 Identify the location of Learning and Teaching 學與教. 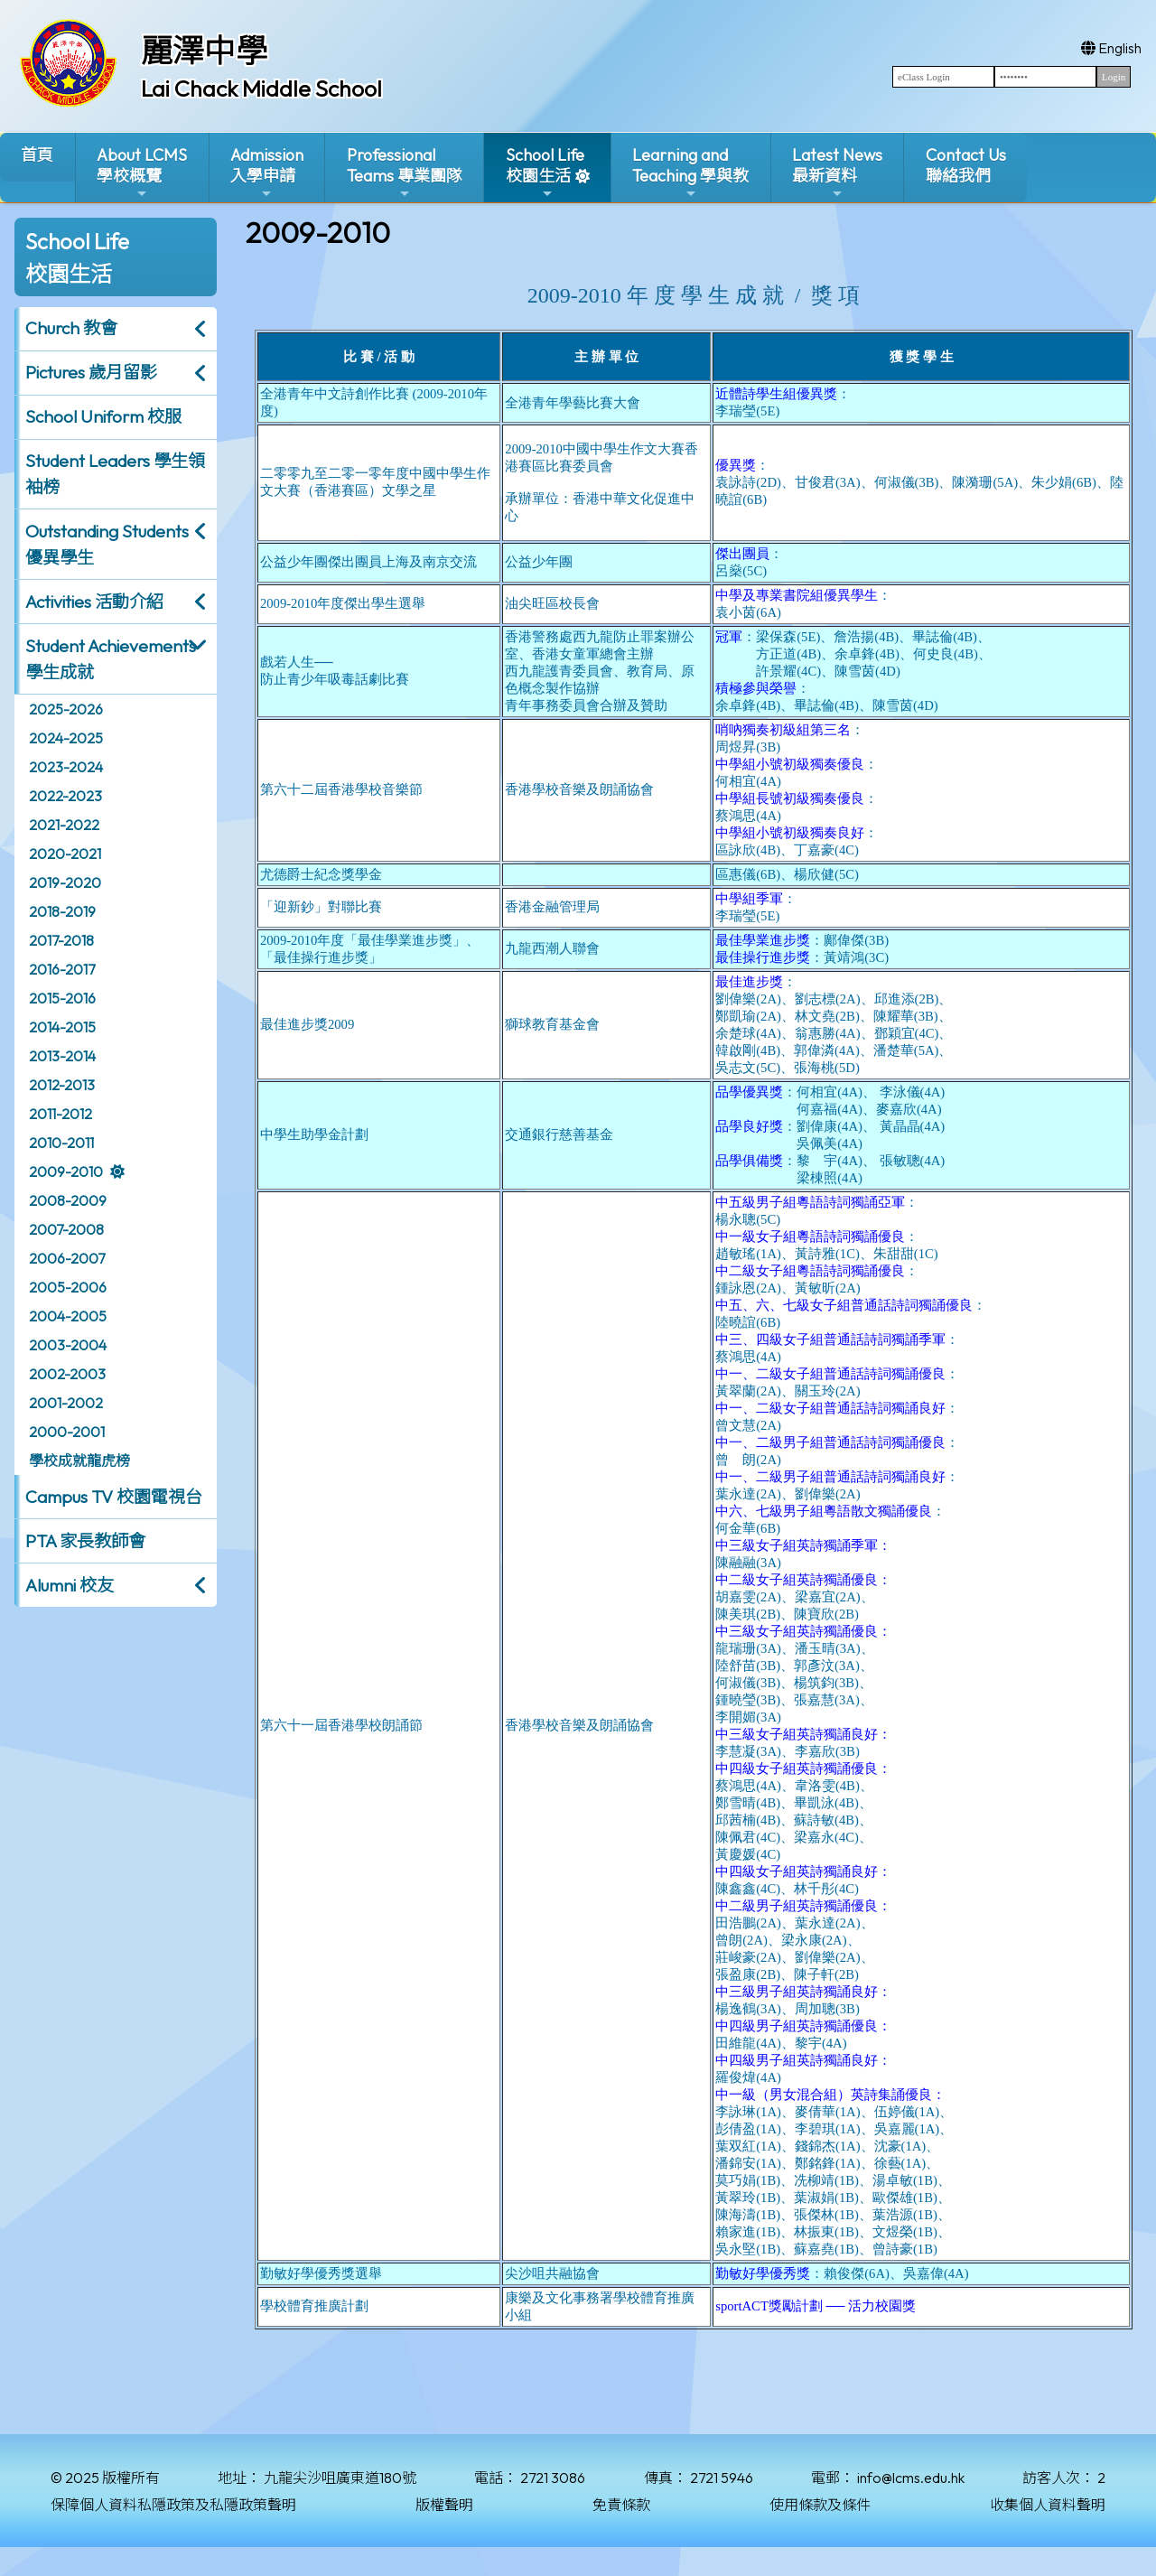
(690, 173).